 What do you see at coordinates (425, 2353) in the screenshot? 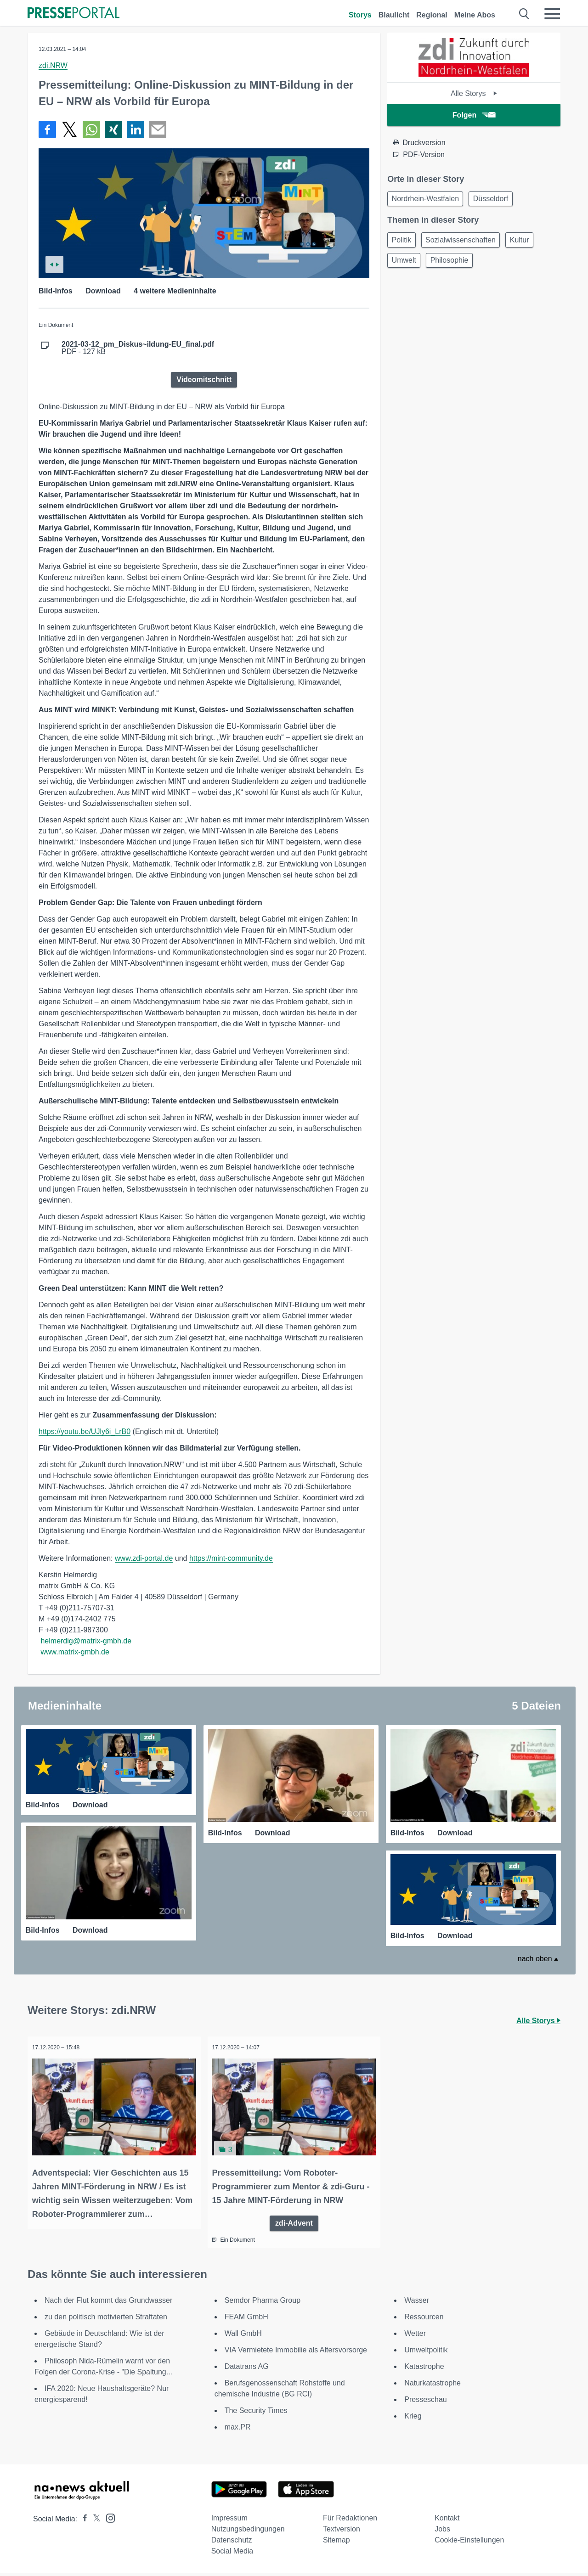
I see `Umweltpolitik` at bounding box center [425, 2353].